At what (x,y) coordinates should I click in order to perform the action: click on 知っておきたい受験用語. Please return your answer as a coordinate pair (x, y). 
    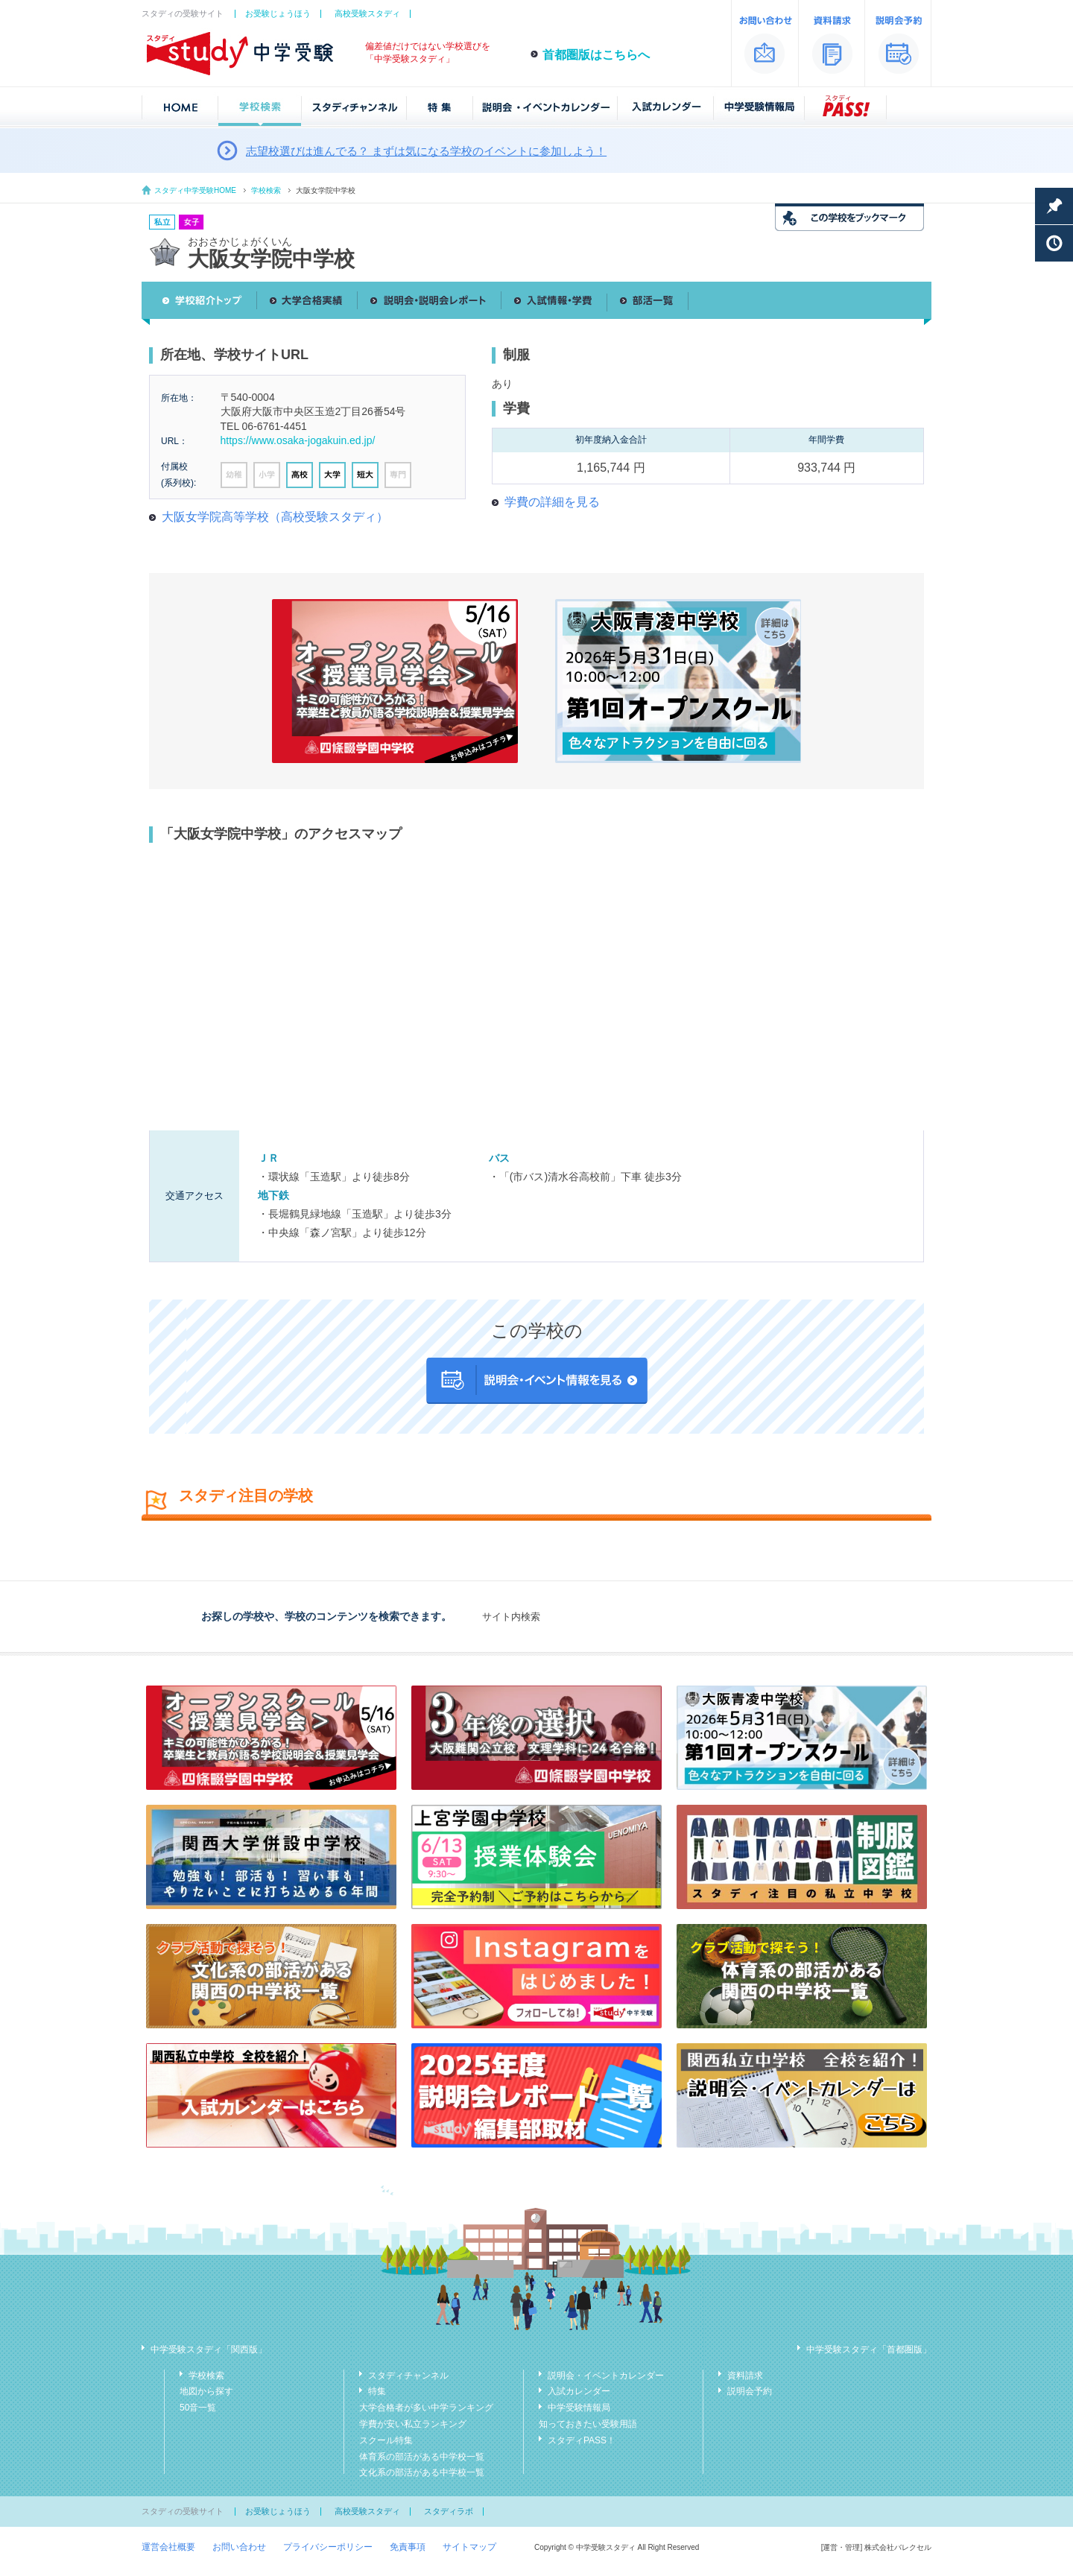
    Looking at the image, I should click on (588, 2424).